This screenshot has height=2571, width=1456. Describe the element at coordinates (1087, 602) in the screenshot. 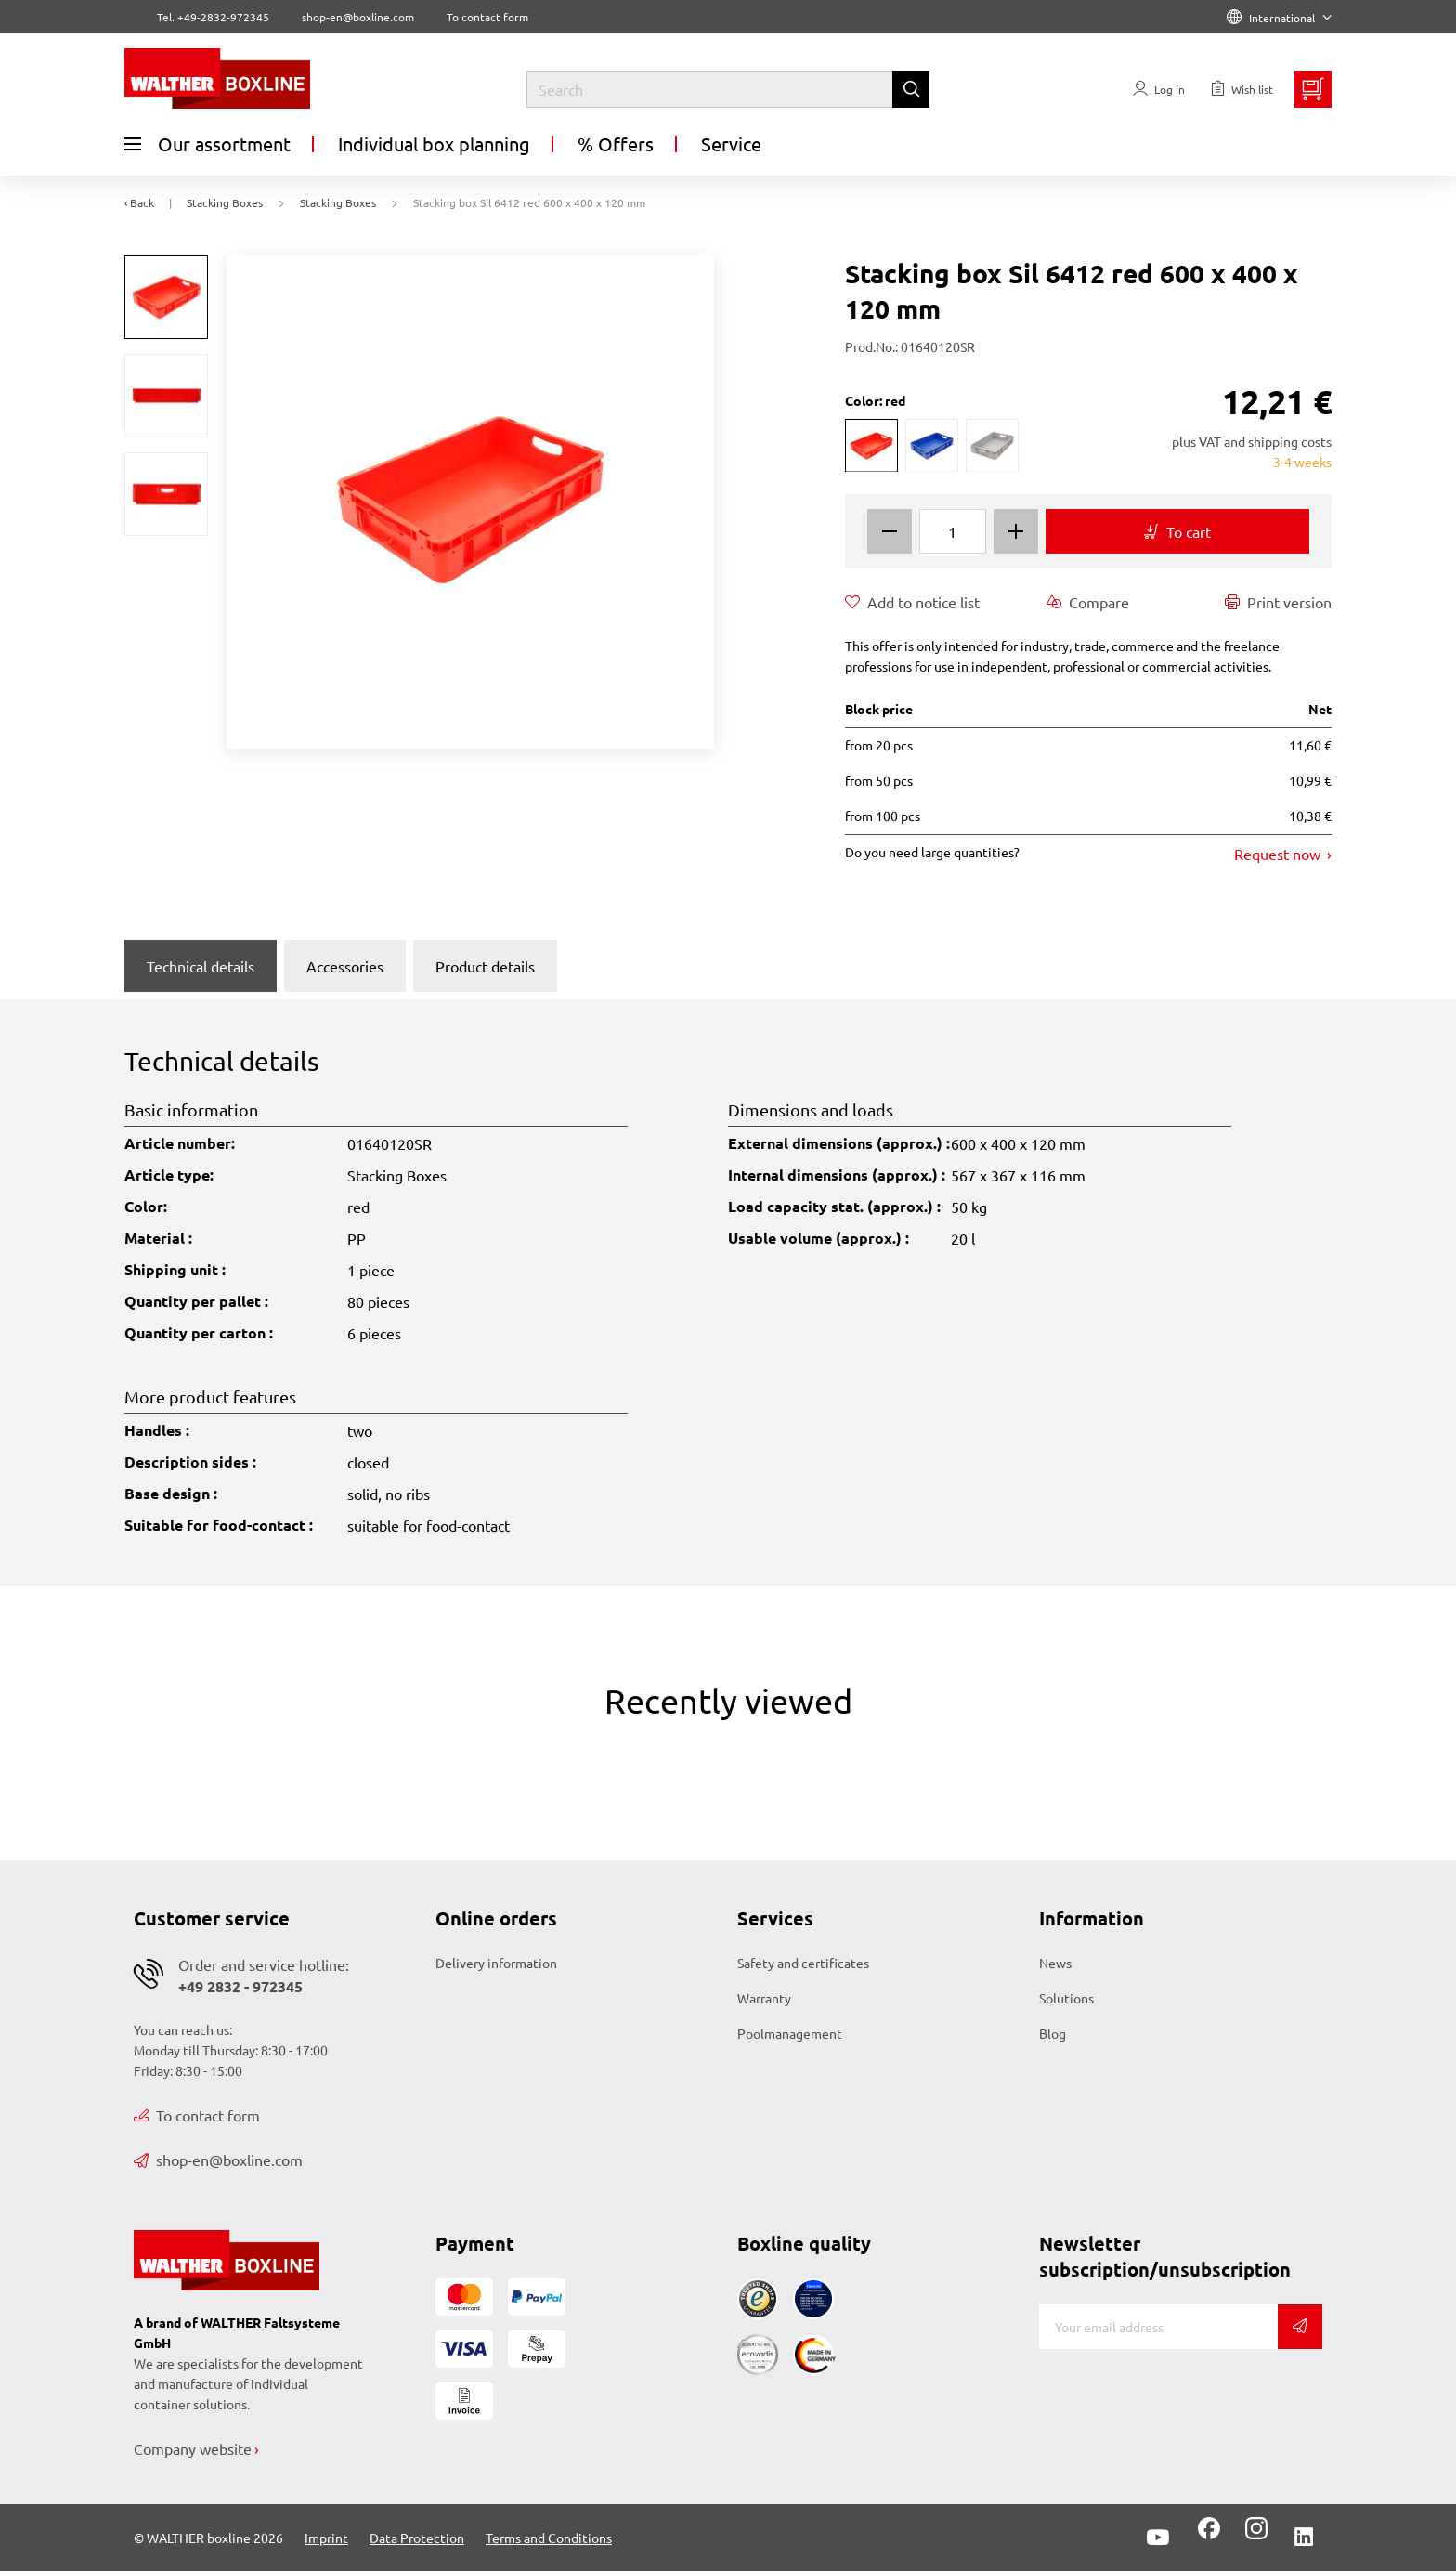

I see `Compare` at that location.